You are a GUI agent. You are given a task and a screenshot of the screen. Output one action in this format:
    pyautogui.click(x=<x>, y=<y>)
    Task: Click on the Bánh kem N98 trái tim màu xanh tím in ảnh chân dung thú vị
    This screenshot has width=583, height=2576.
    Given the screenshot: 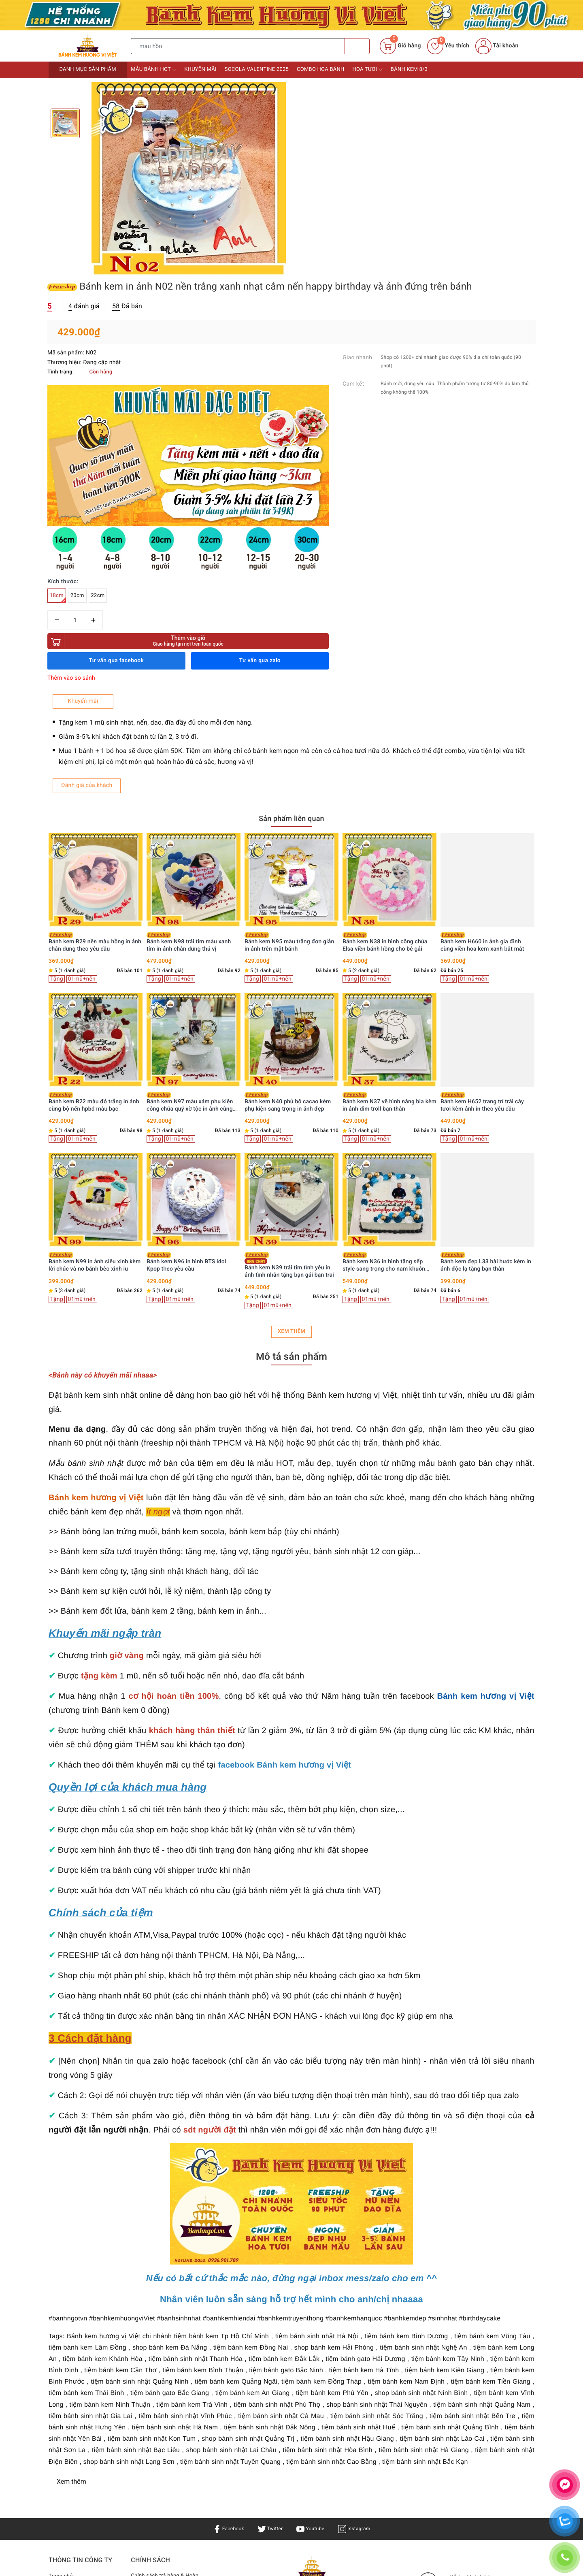 What is the action you would take?
    pyautogui.click(x=287, y=662)
    